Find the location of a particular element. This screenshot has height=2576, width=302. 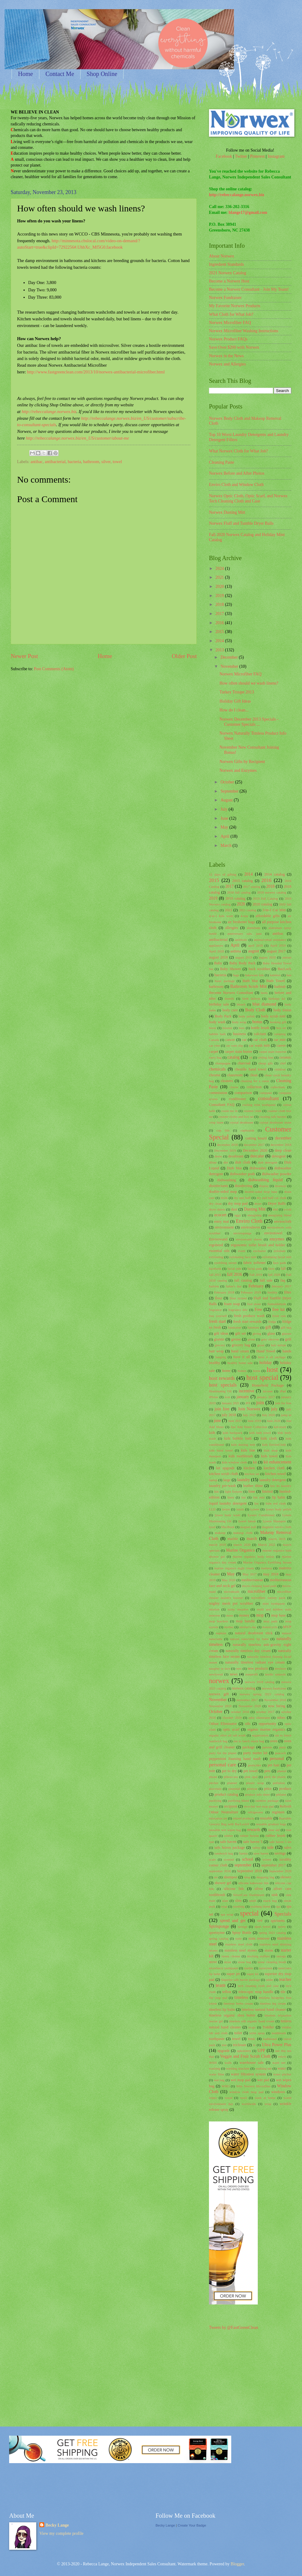

car mitt is located at coordinates (280, 1040).